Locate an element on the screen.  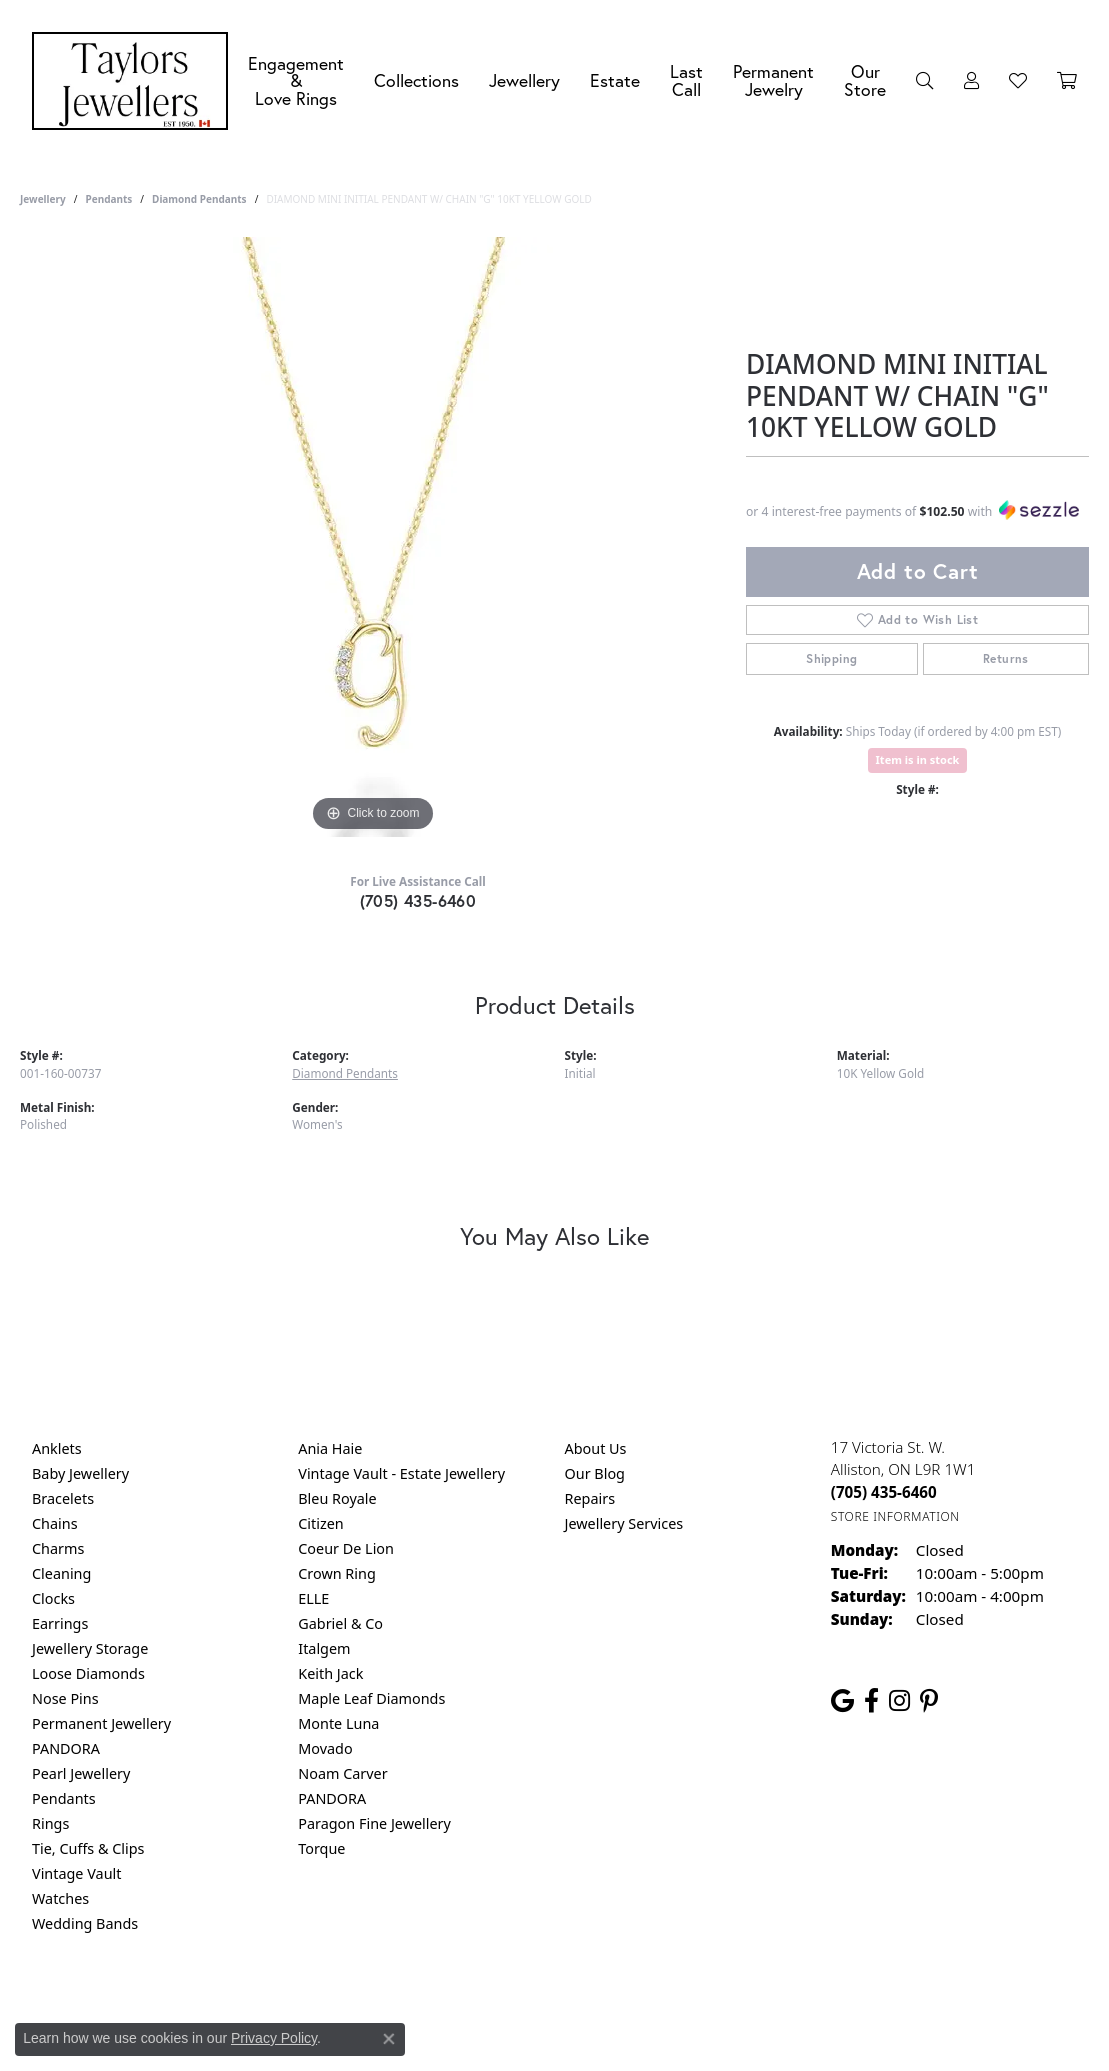
Our Blog is located at coordinates (595, 1473).